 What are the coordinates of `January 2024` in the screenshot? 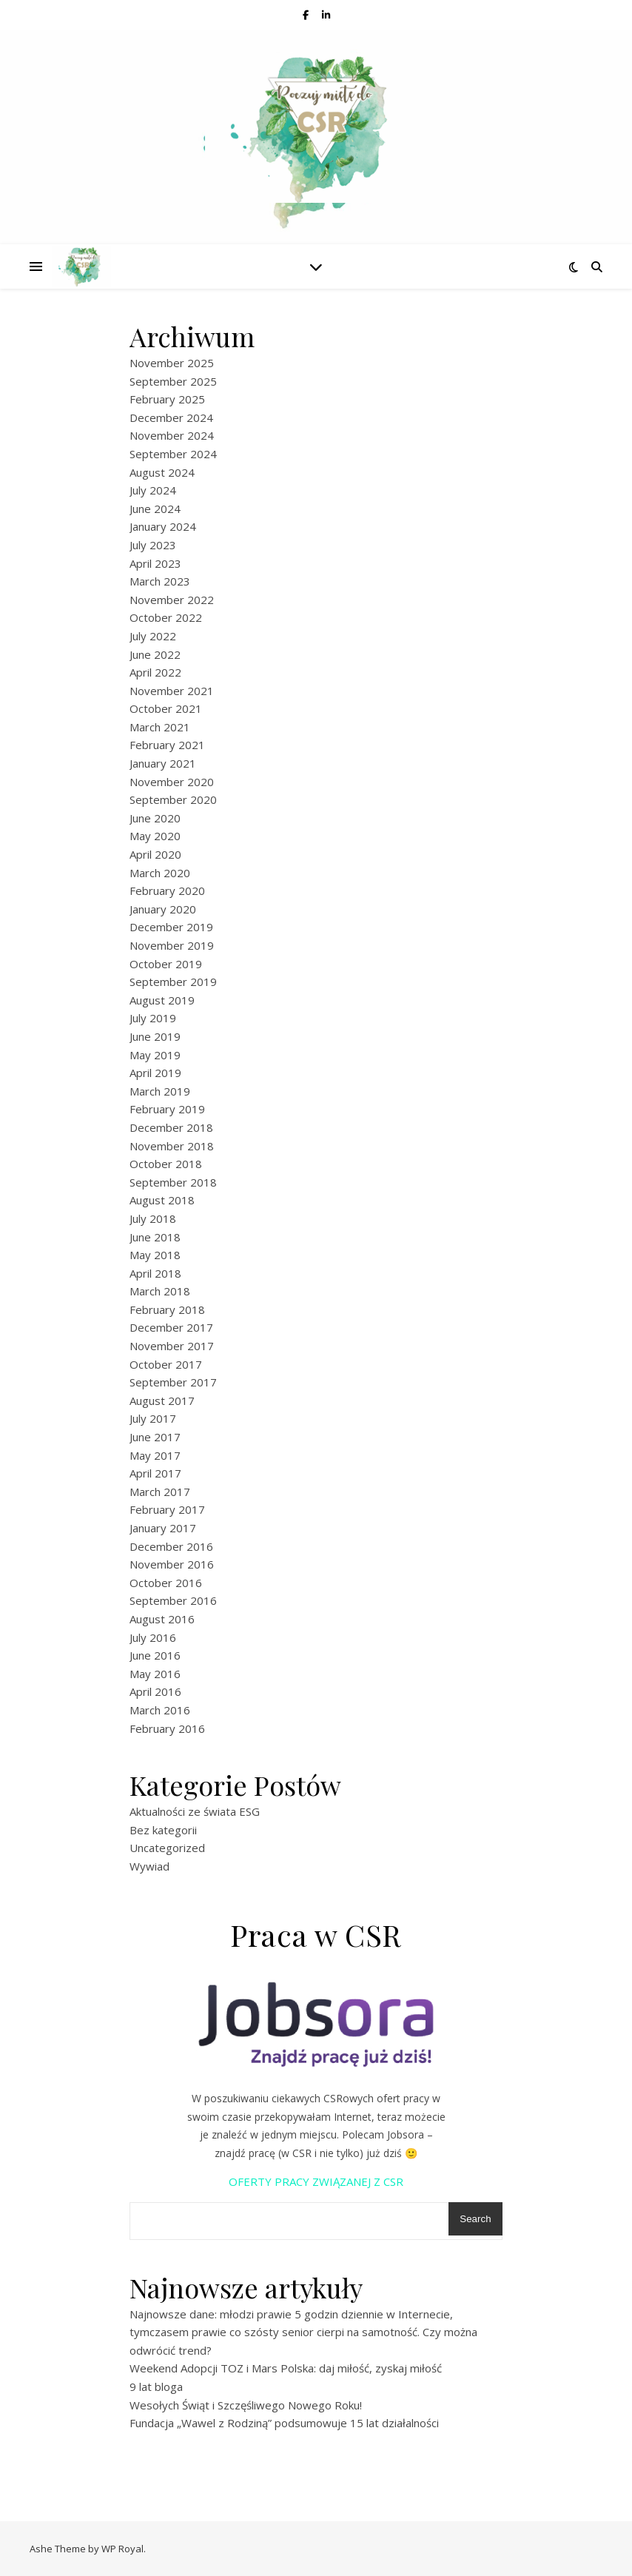 It's located at (163, 526).